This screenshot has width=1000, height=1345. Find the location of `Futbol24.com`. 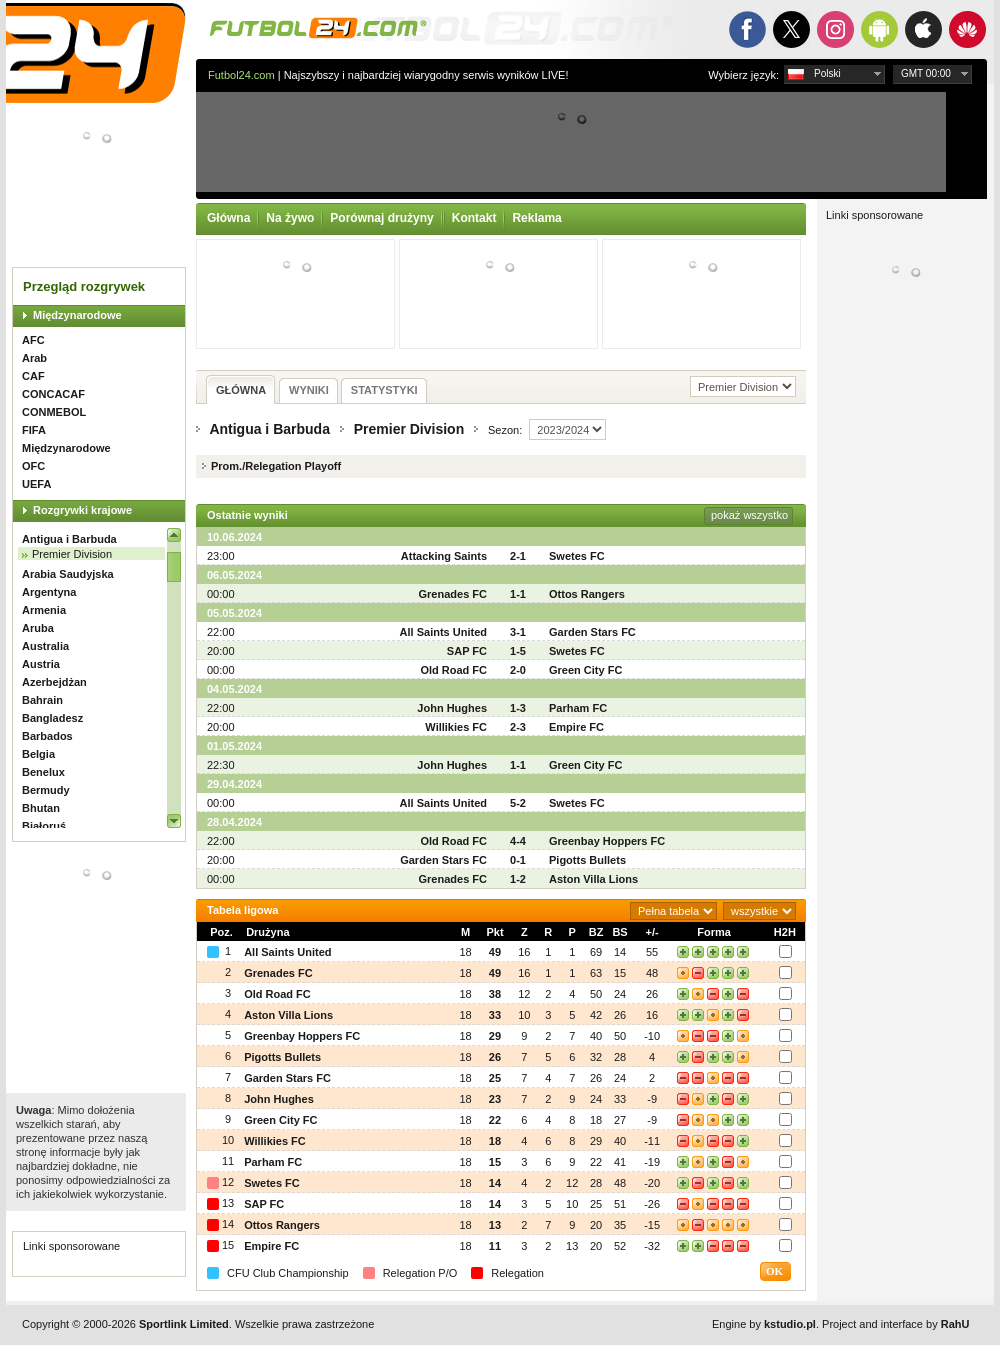

Futbol24.com is located at coordinates (241, 75).